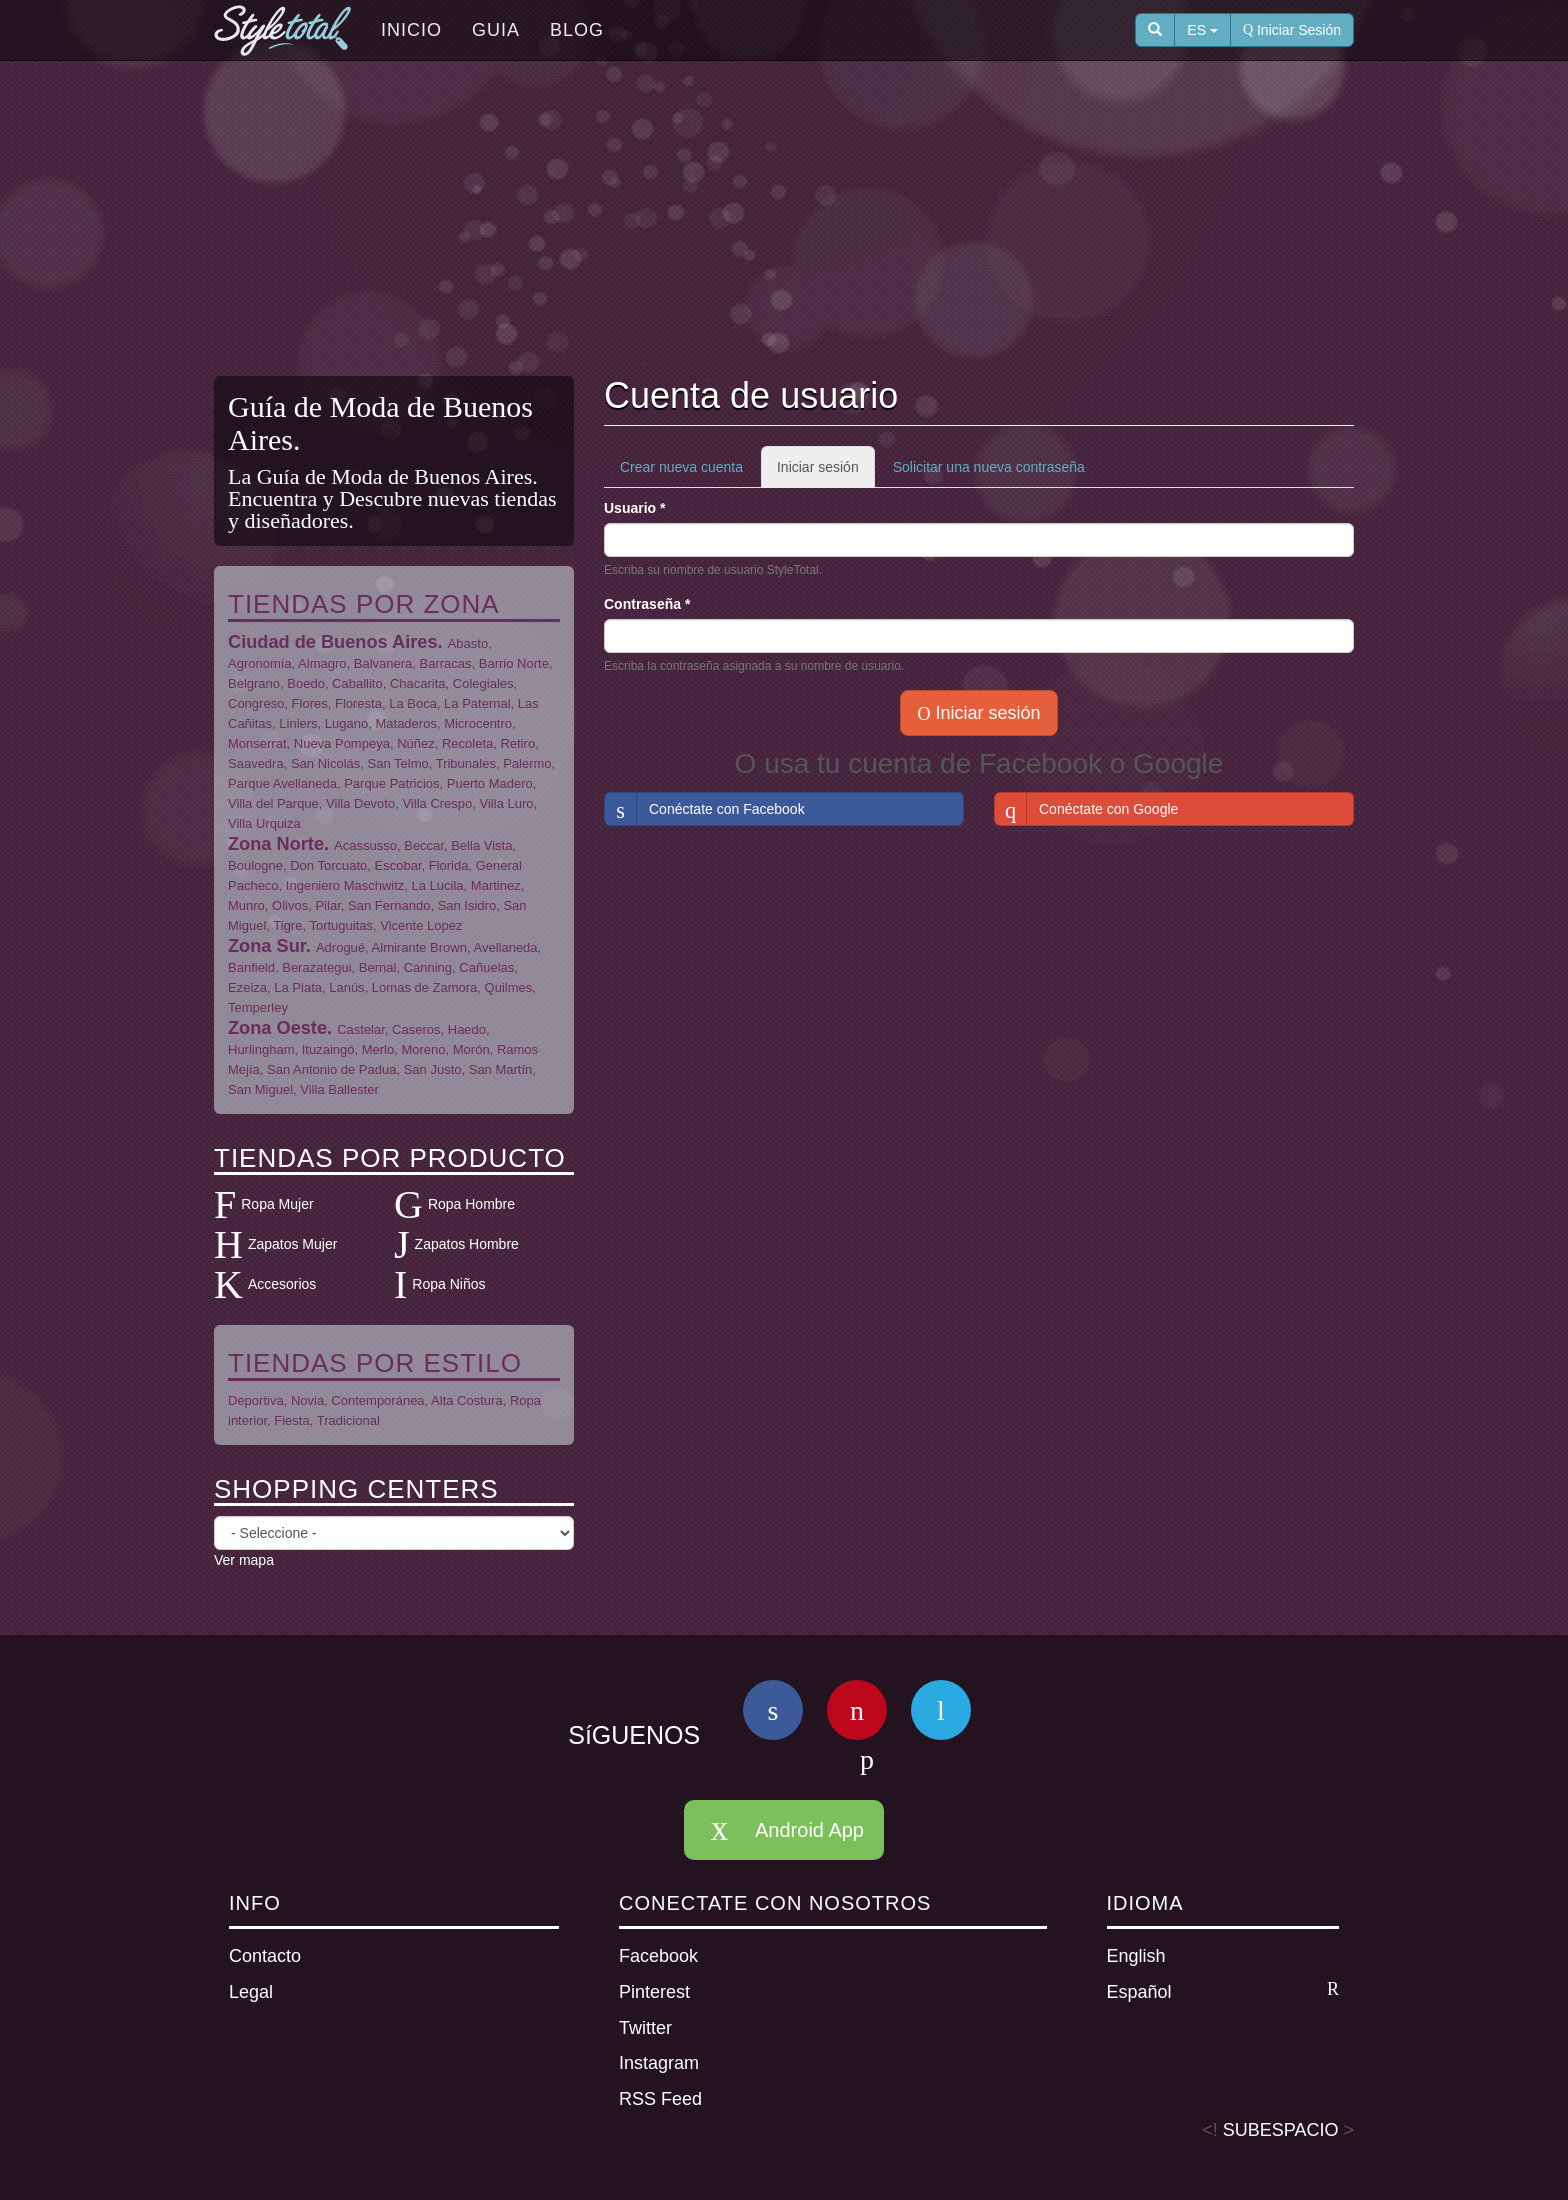 The image size is (1568, 2200). I want to click on Saavedra, so click(256, 763).